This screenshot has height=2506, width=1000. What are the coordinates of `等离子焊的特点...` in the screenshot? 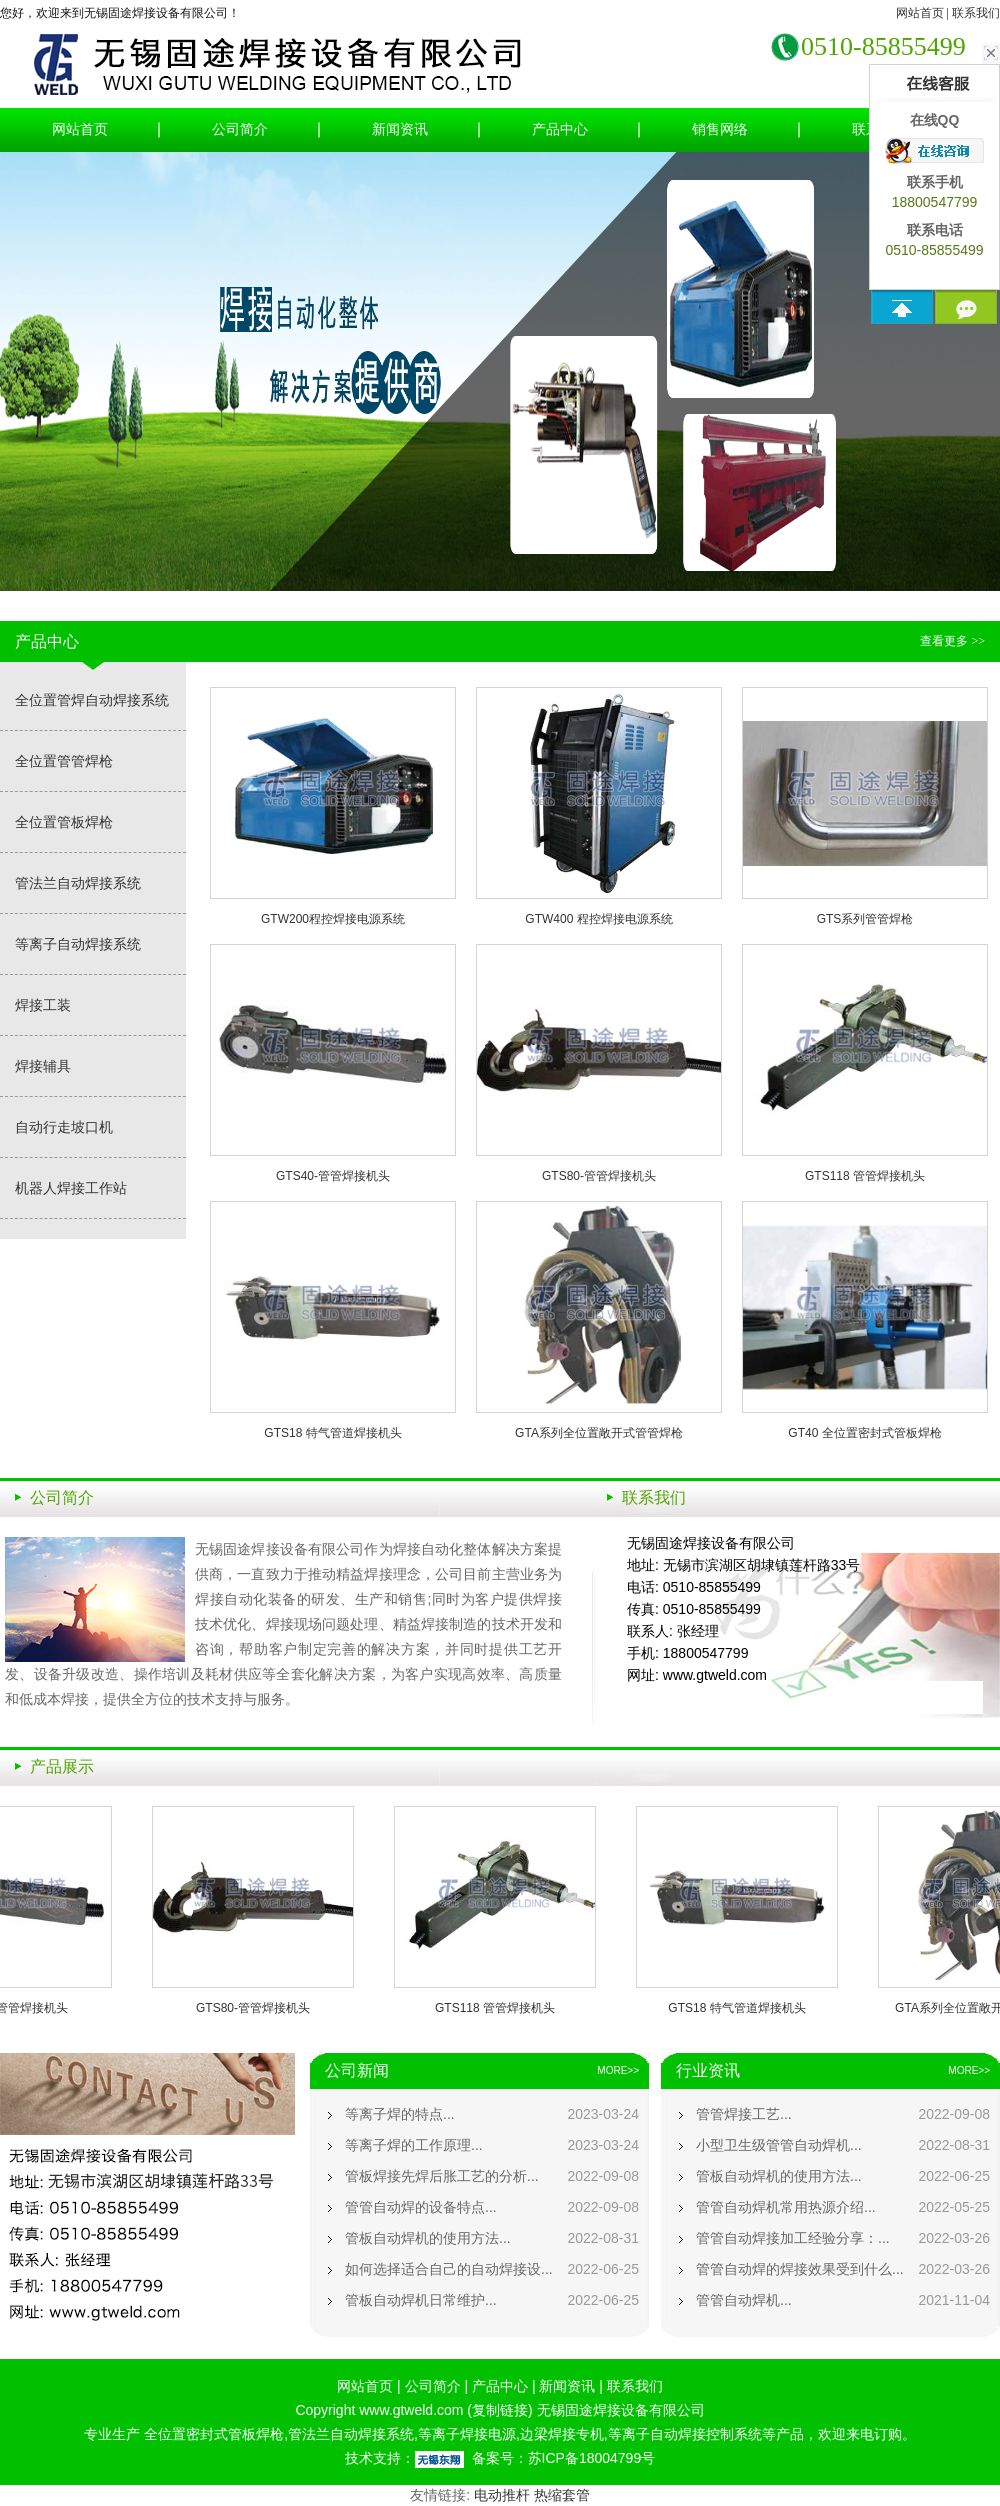 It's located at (400, 2114).